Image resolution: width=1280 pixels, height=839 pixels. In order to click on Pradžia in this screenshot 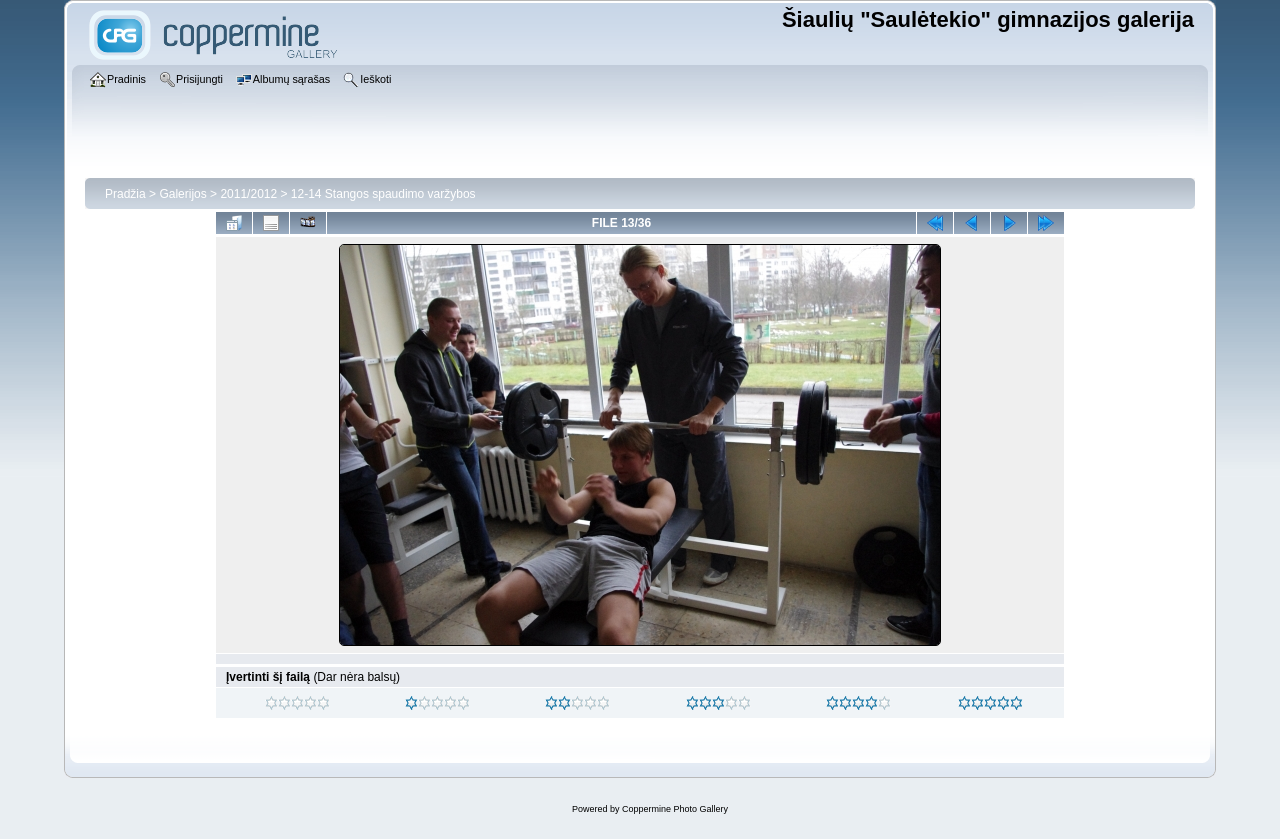, I will do `click(125, 194)`.